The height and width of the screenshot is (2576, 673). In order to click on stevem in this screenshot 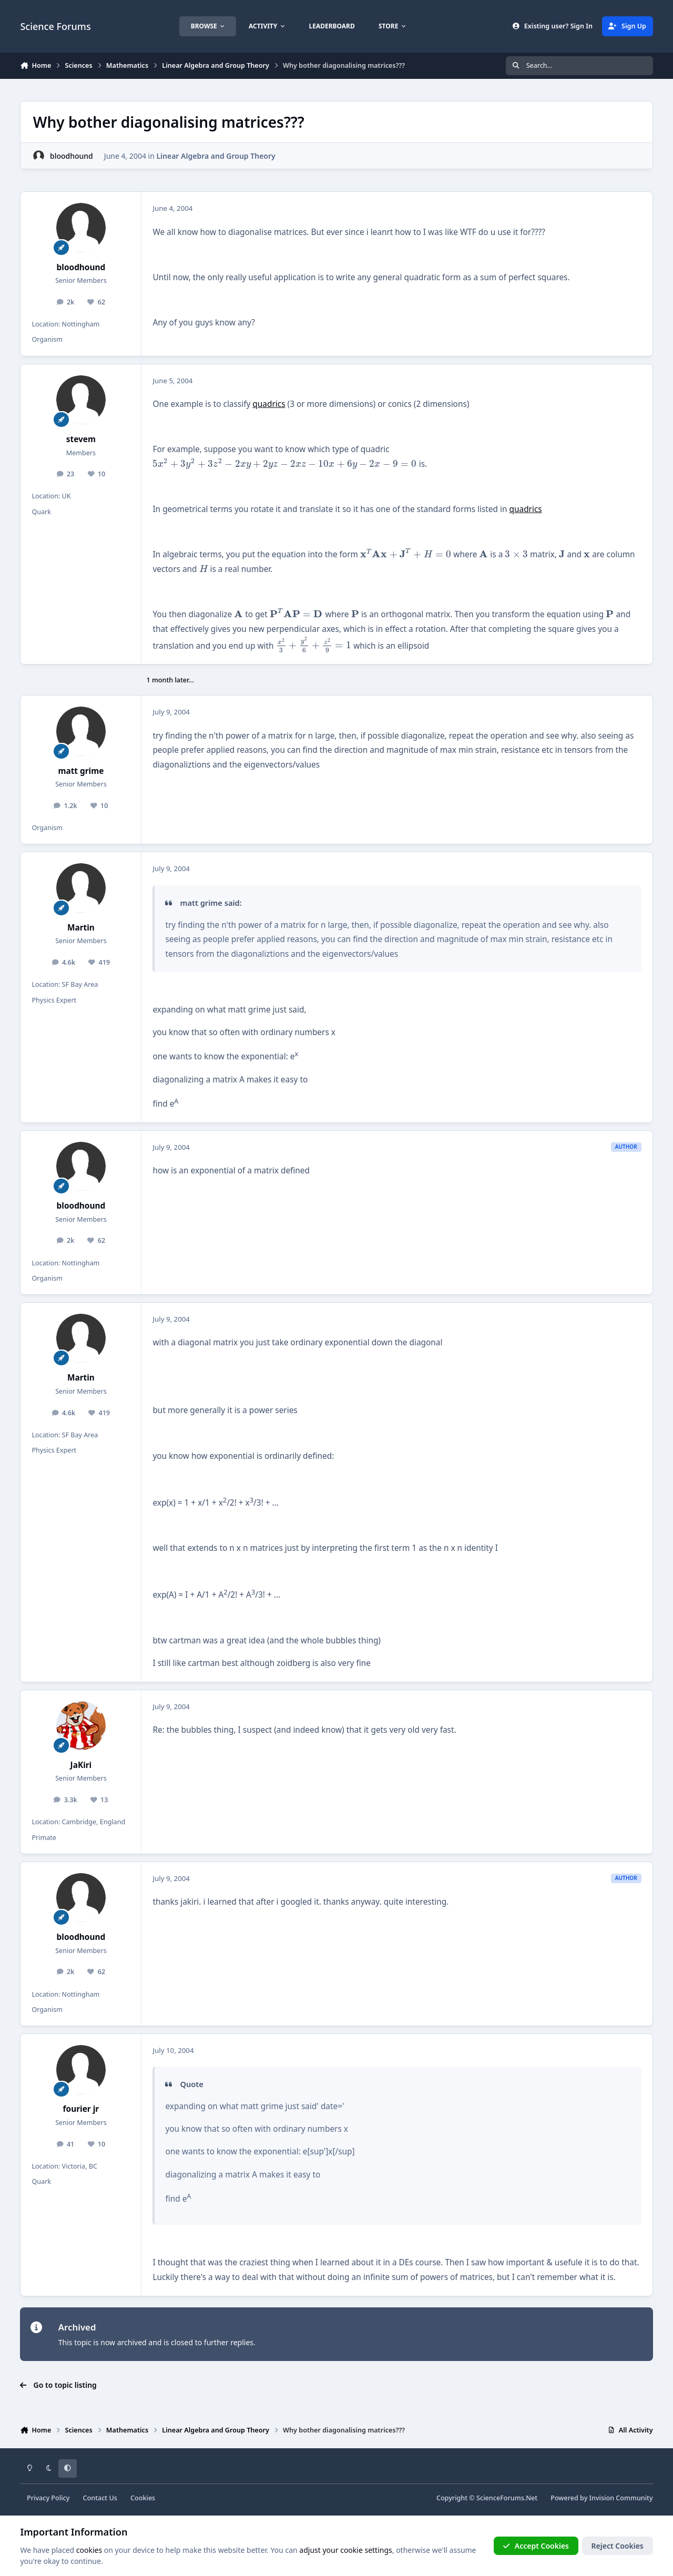, I will do `click(81, 439)`.